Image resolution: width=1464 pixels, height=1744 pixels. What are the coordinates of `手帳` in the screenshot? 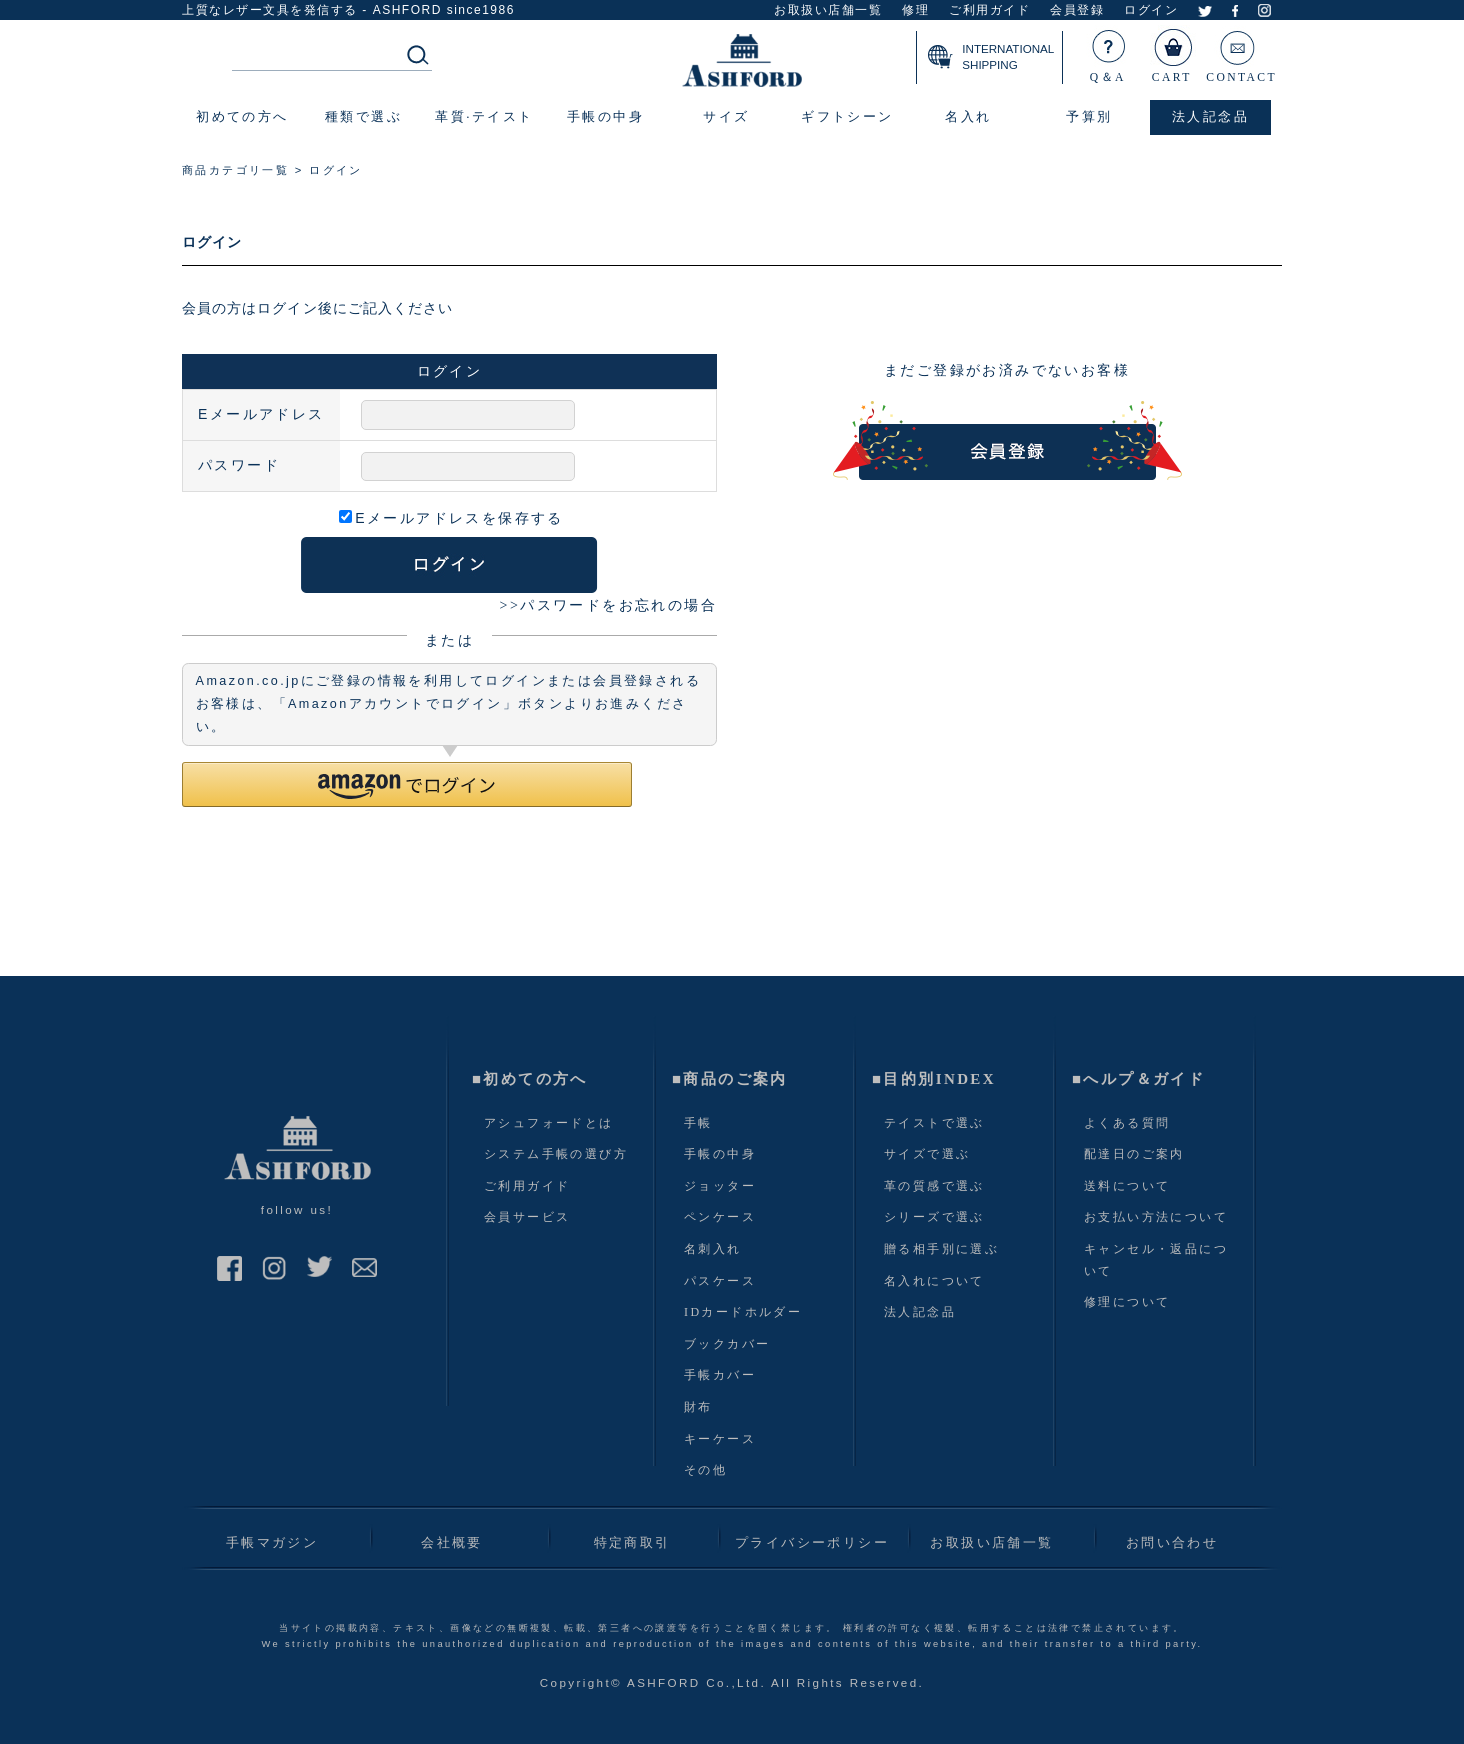 It's located at (698, 1123).